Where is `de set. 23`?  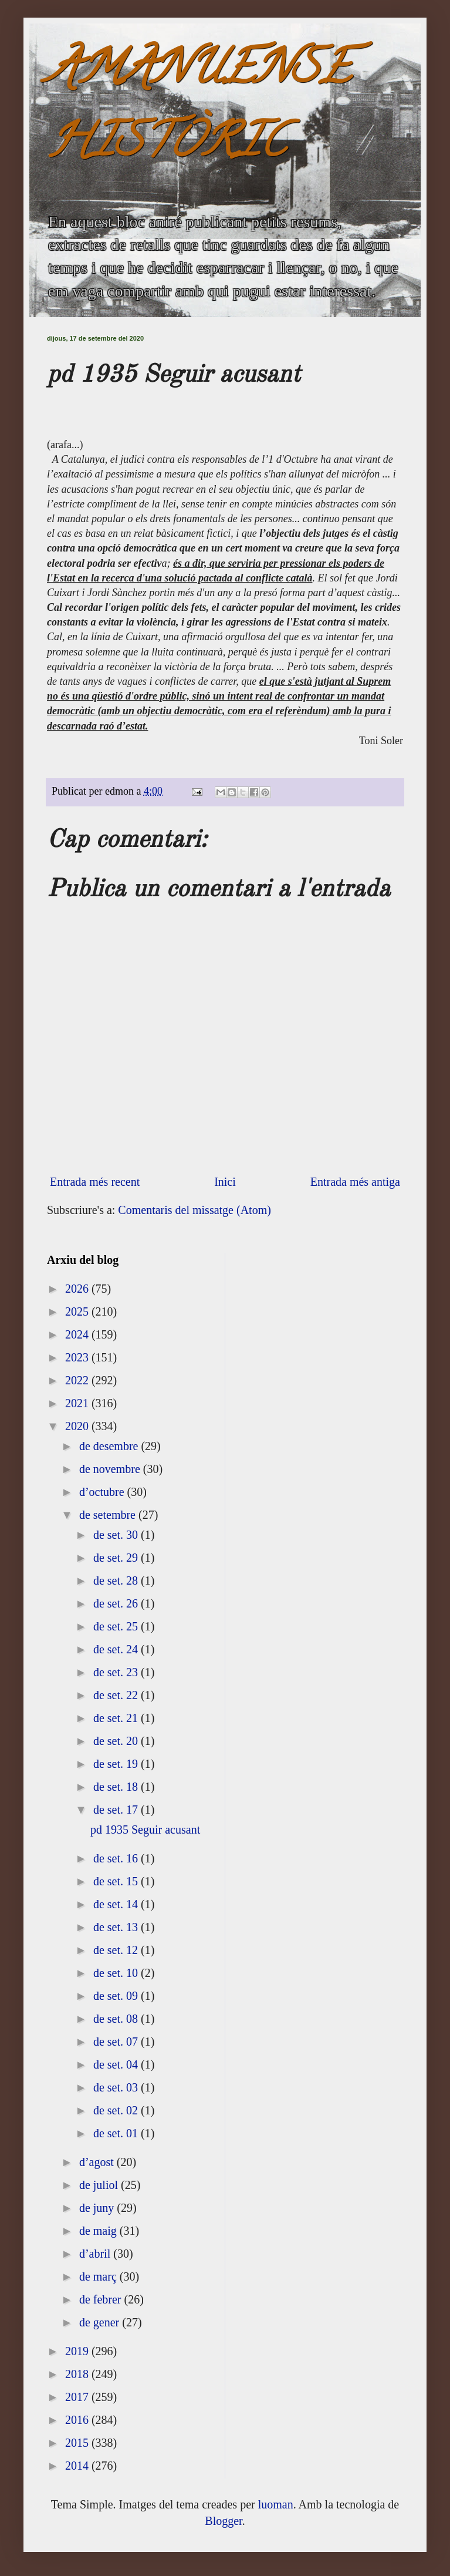 de set. 23 is located at coordinates (117, 1672).